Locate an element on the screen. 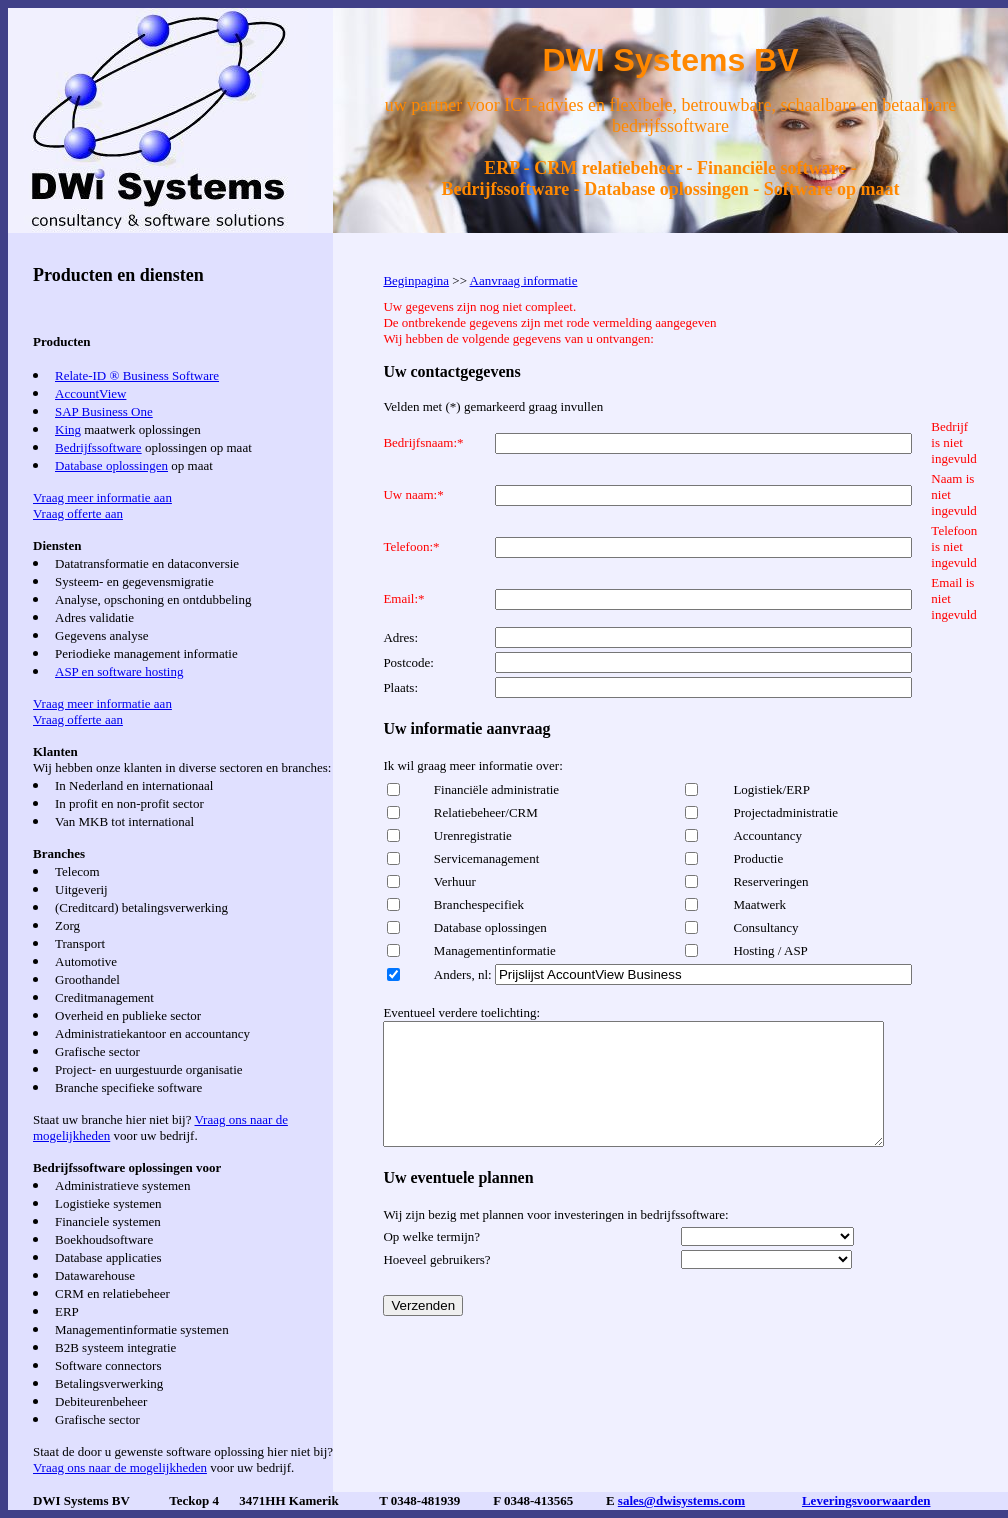  Leveringsvoorwaarden is located at coordinates (866, 1500).